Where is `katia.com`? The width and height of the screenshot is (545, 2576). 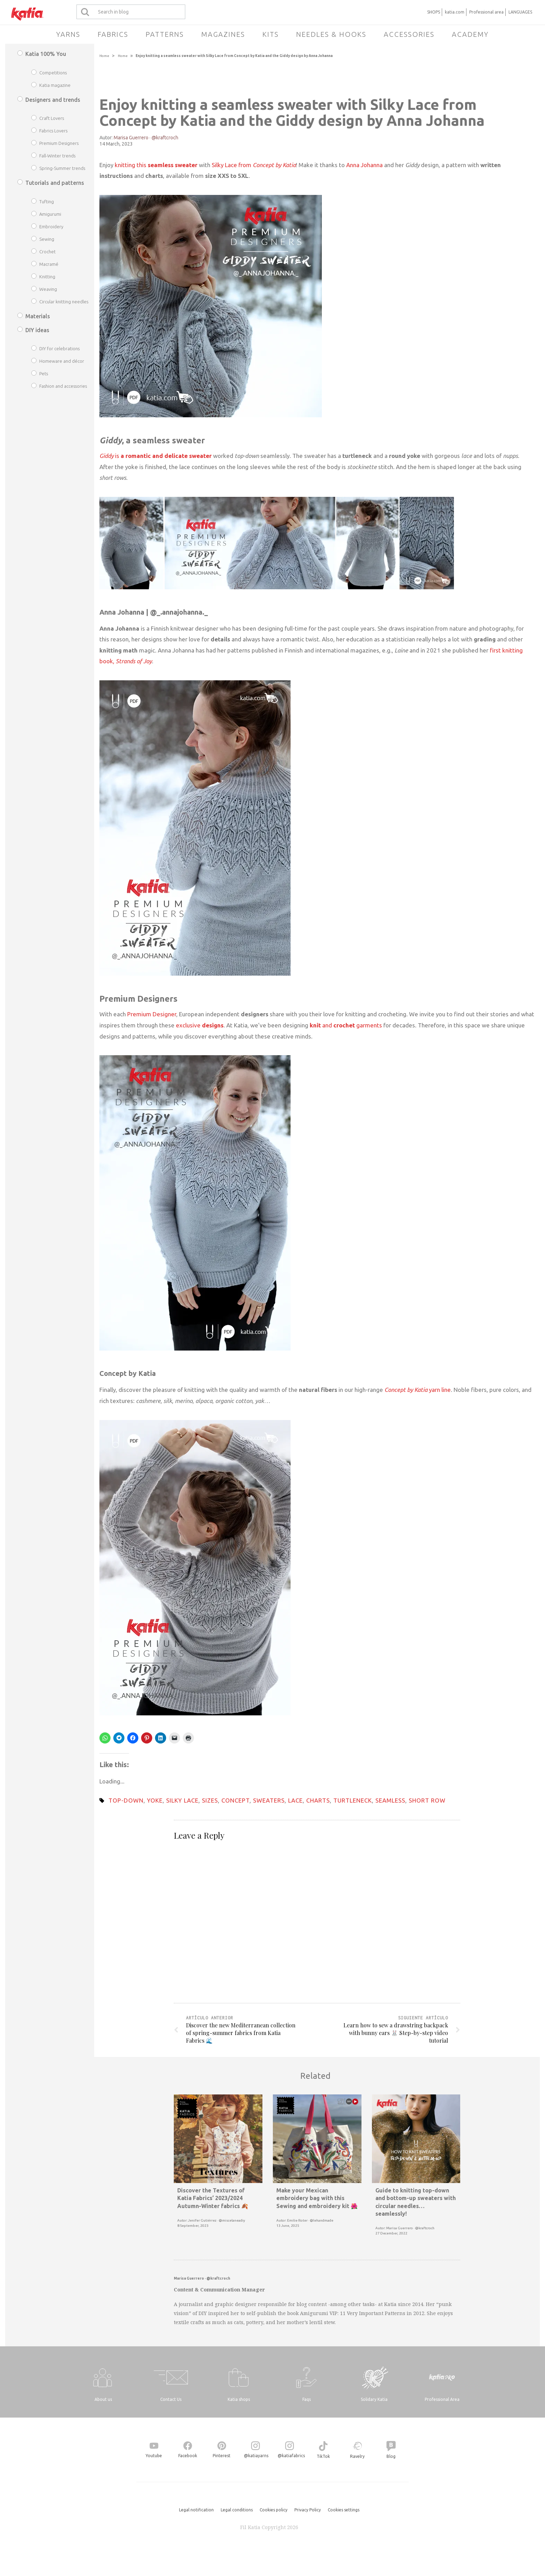 katia.com is located at coordinates (454, 12).